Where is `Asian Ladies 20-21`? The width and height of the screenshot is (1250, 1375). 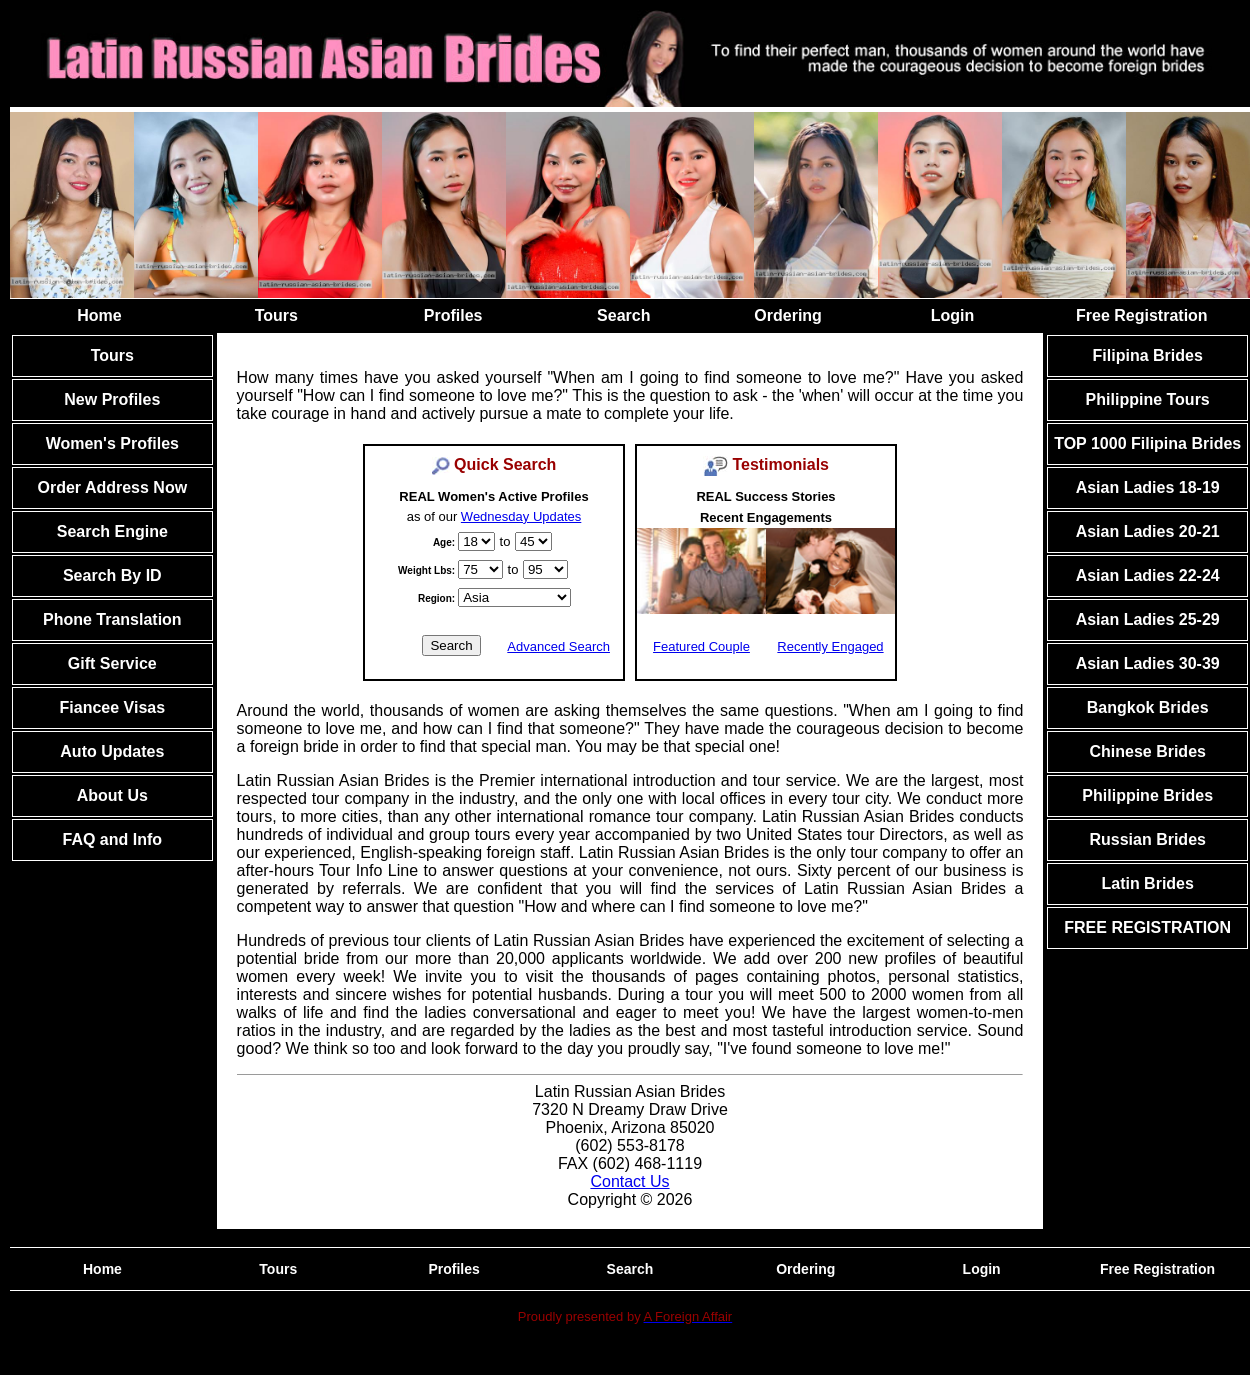
Asian Ladies 20-21 is located at coordinates (1148, 531).